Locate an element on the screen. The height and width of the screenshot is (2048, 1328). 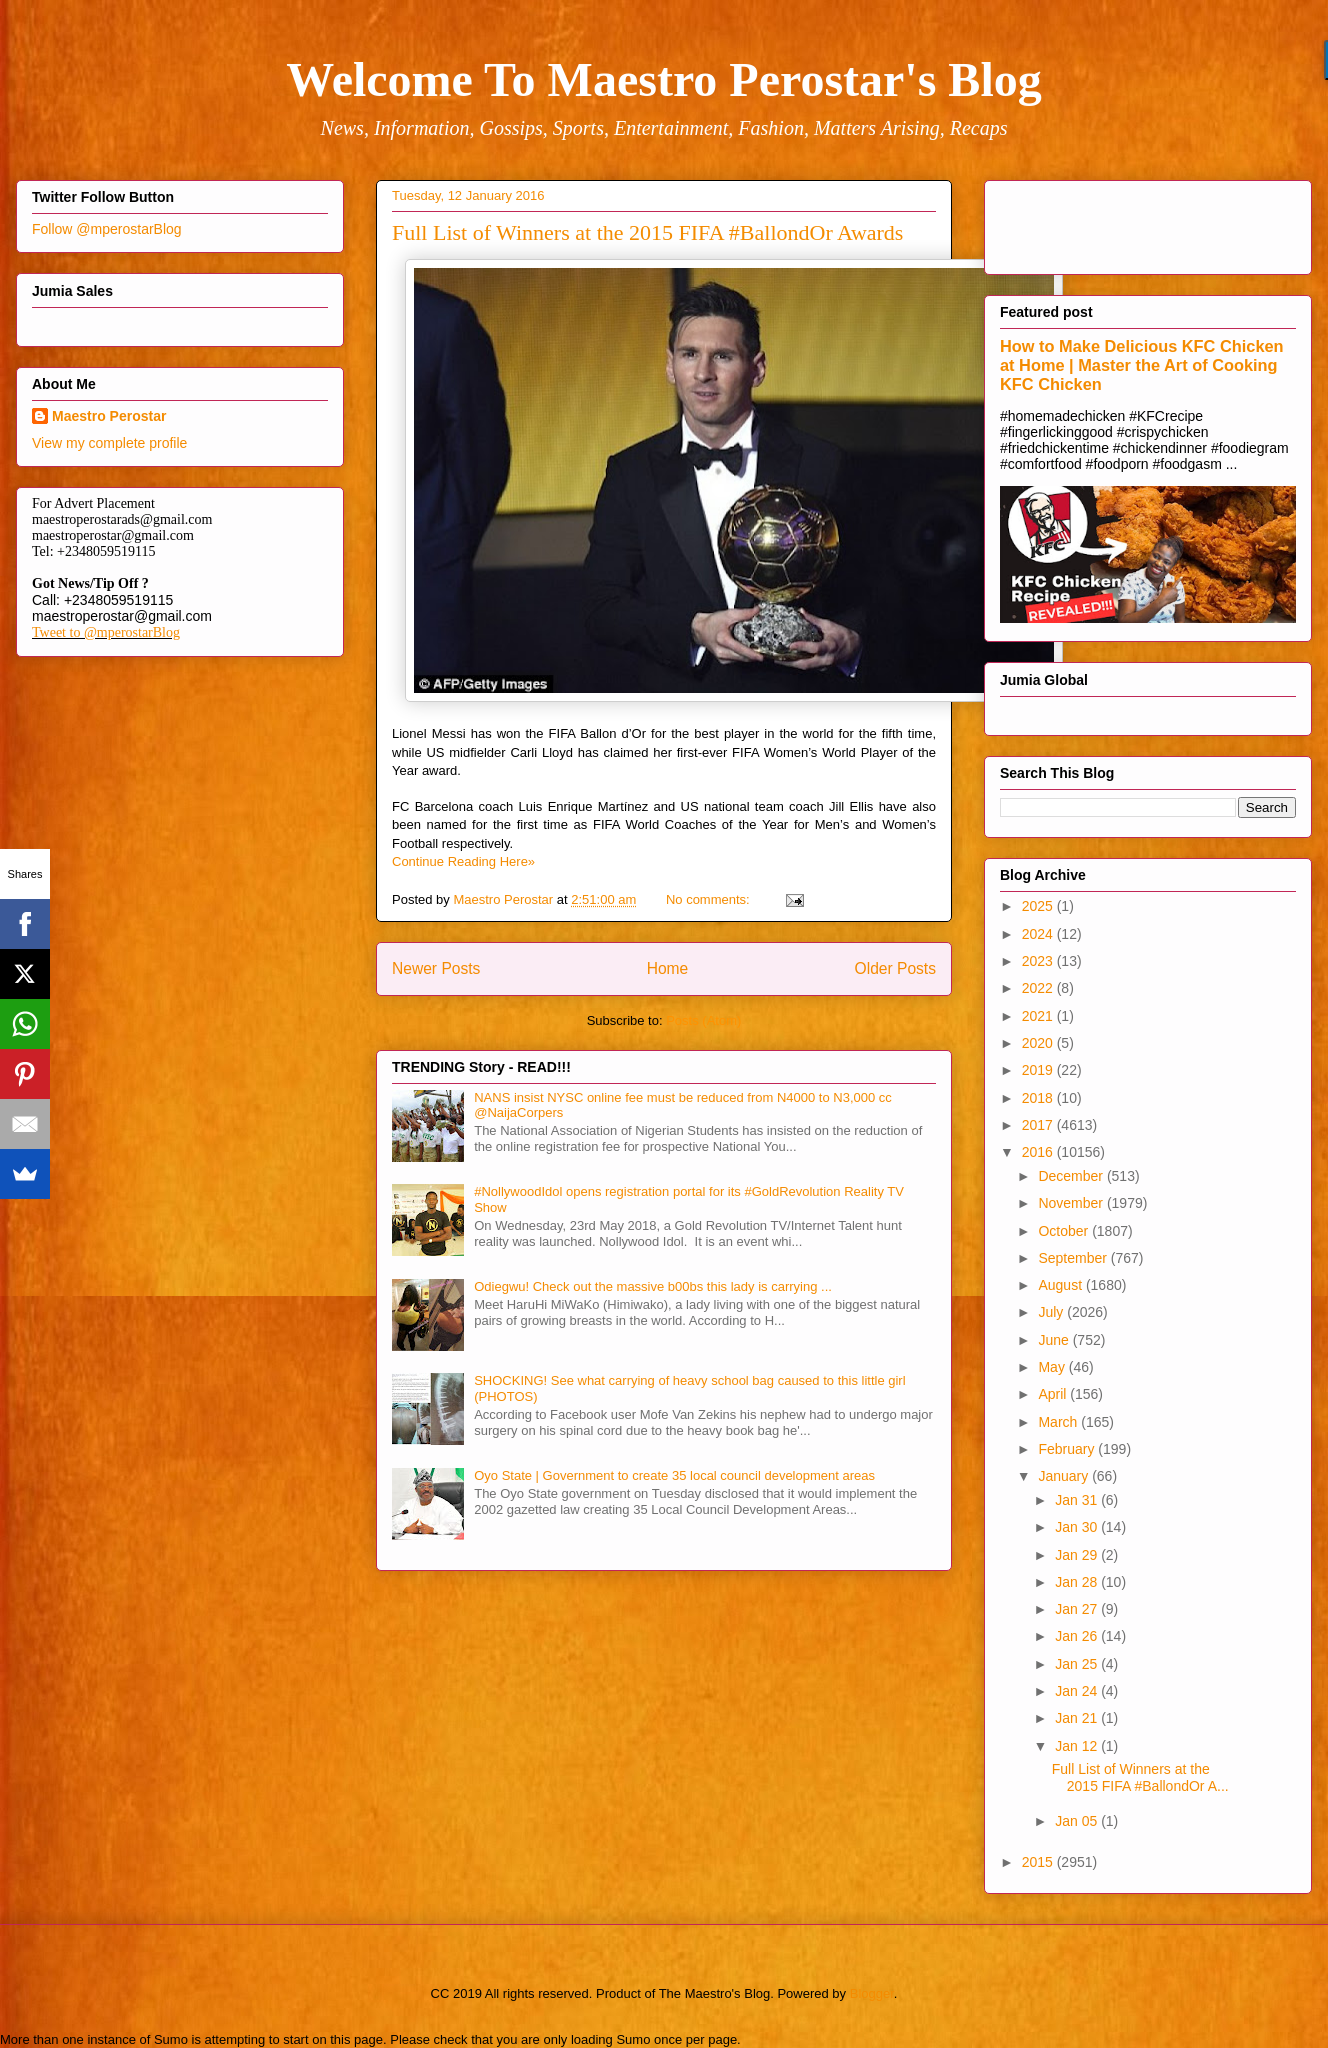
2025 is located at coordinates (1039, 906).